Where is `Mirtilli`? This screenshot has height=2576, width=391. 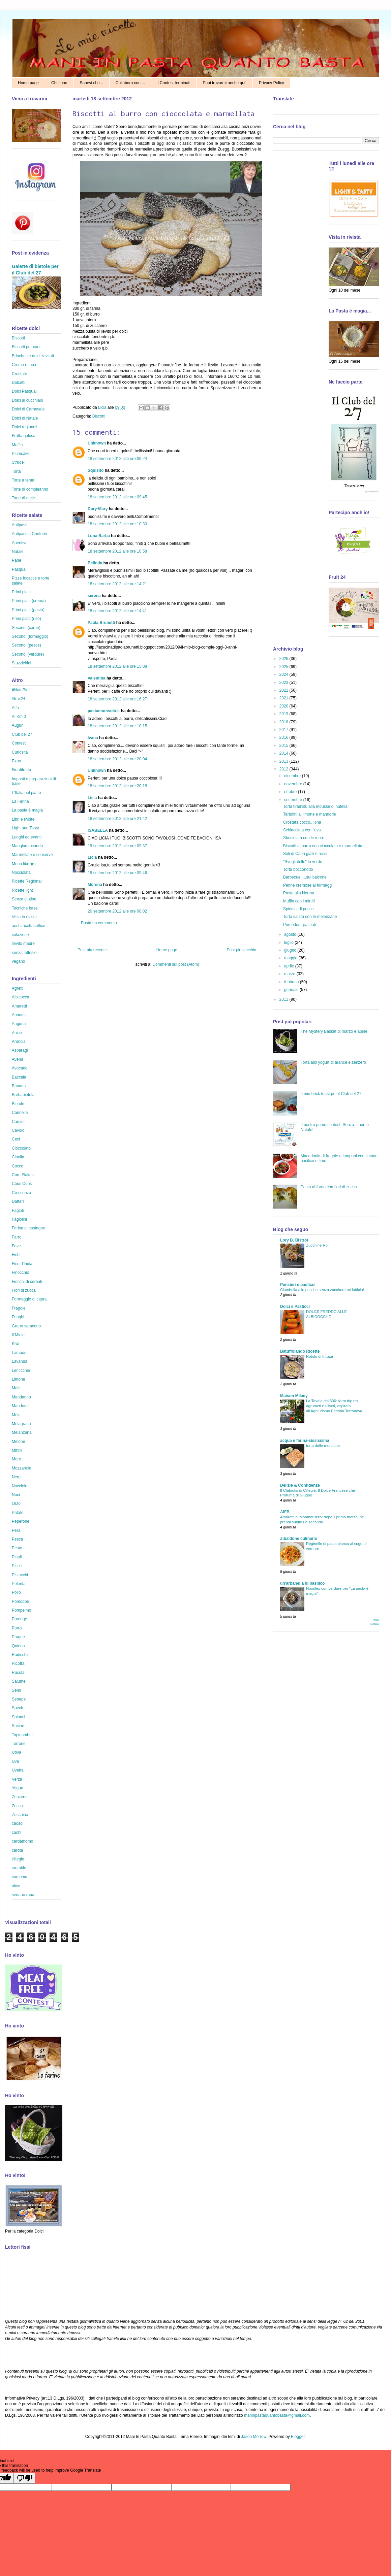
Mirtilli is located at coordinates (17, 1450).